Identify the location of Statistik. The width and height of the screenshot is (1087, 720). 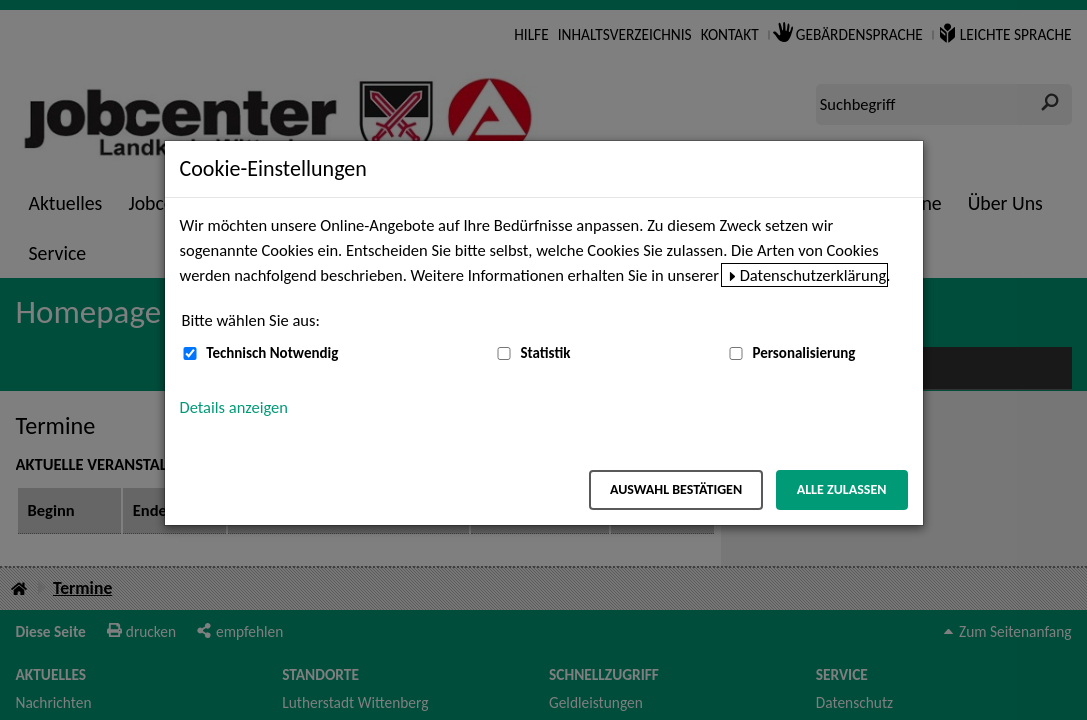
(545, 353).